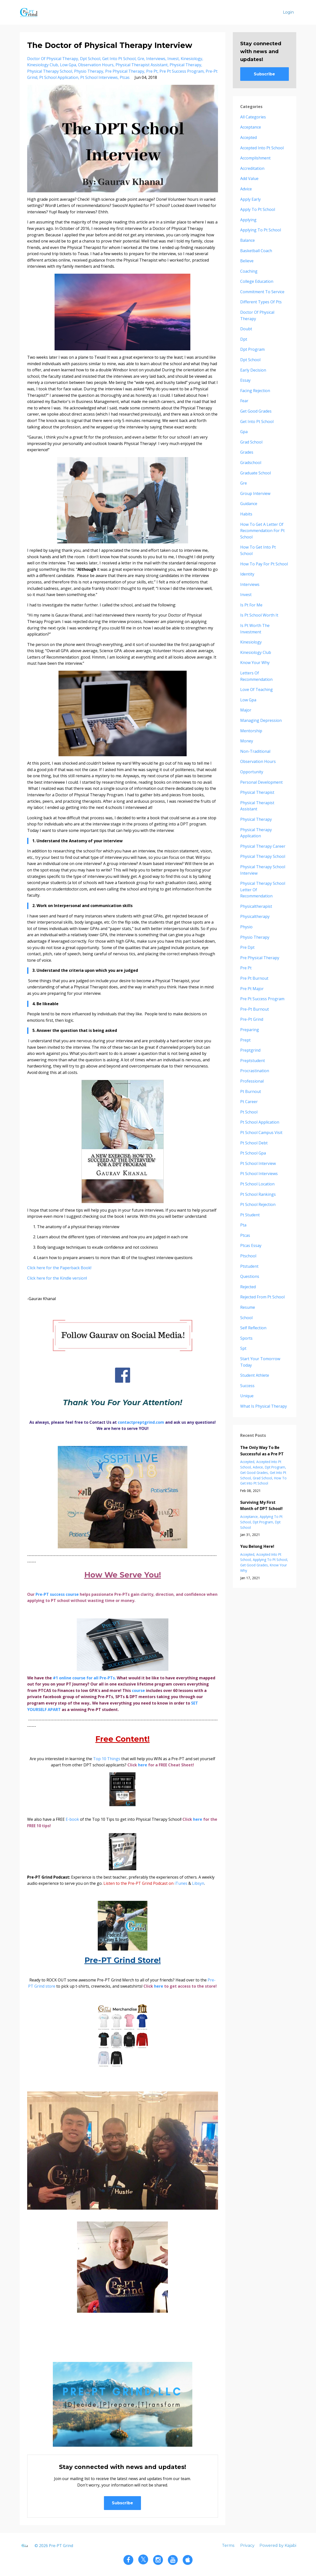 The width and height of the screenshot is (316, 2576). Describe the element at coordinates (246, 1338) in the screenshot. I see `sports` at that location.